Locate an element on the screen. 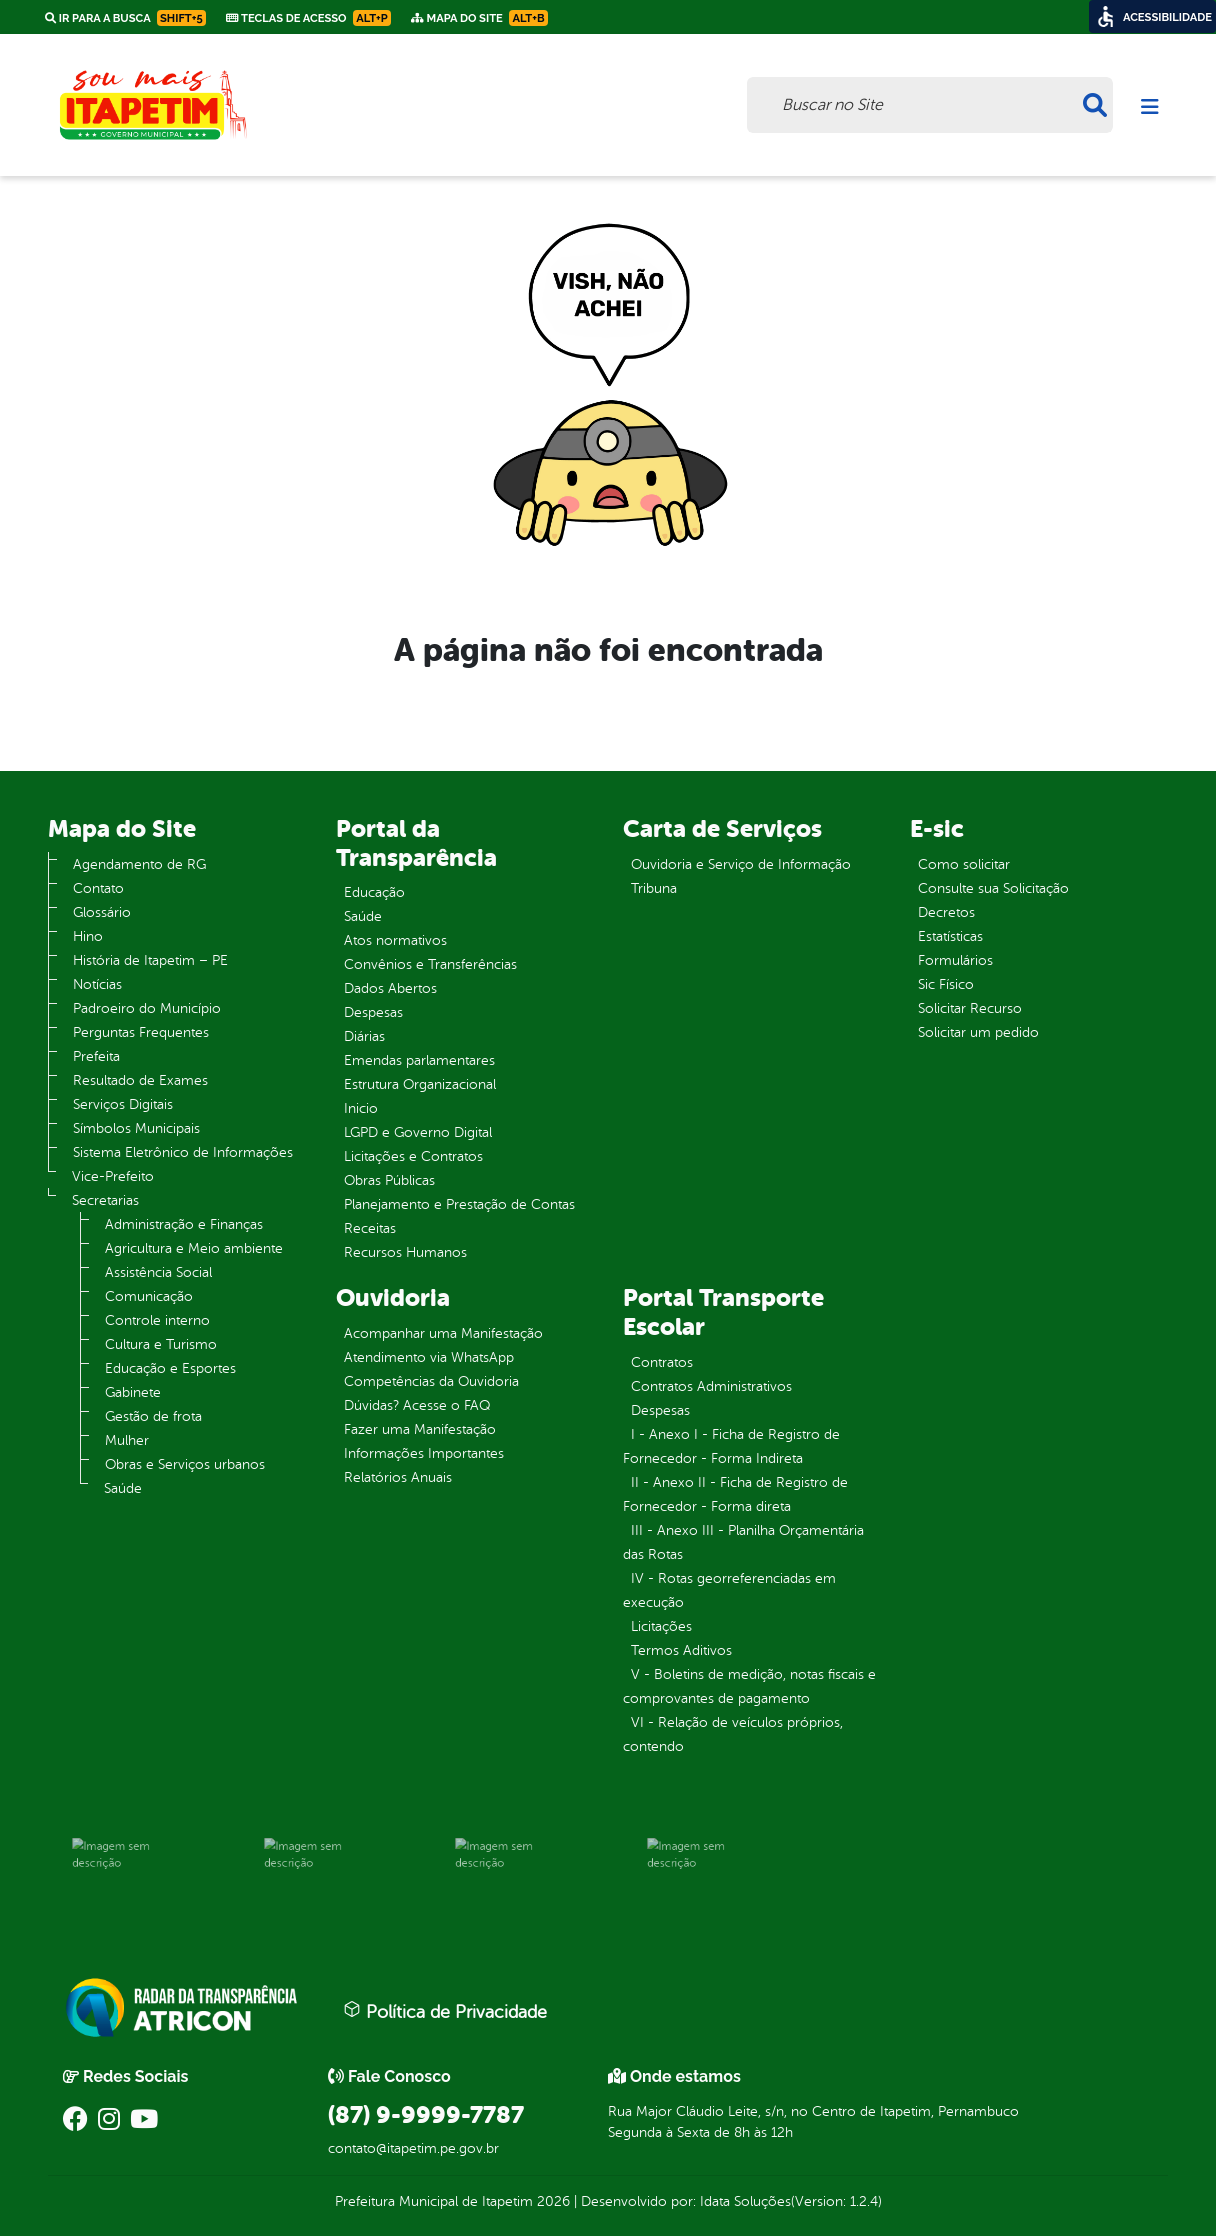  Recursos Humanos is located at coordinates (405, 1252).